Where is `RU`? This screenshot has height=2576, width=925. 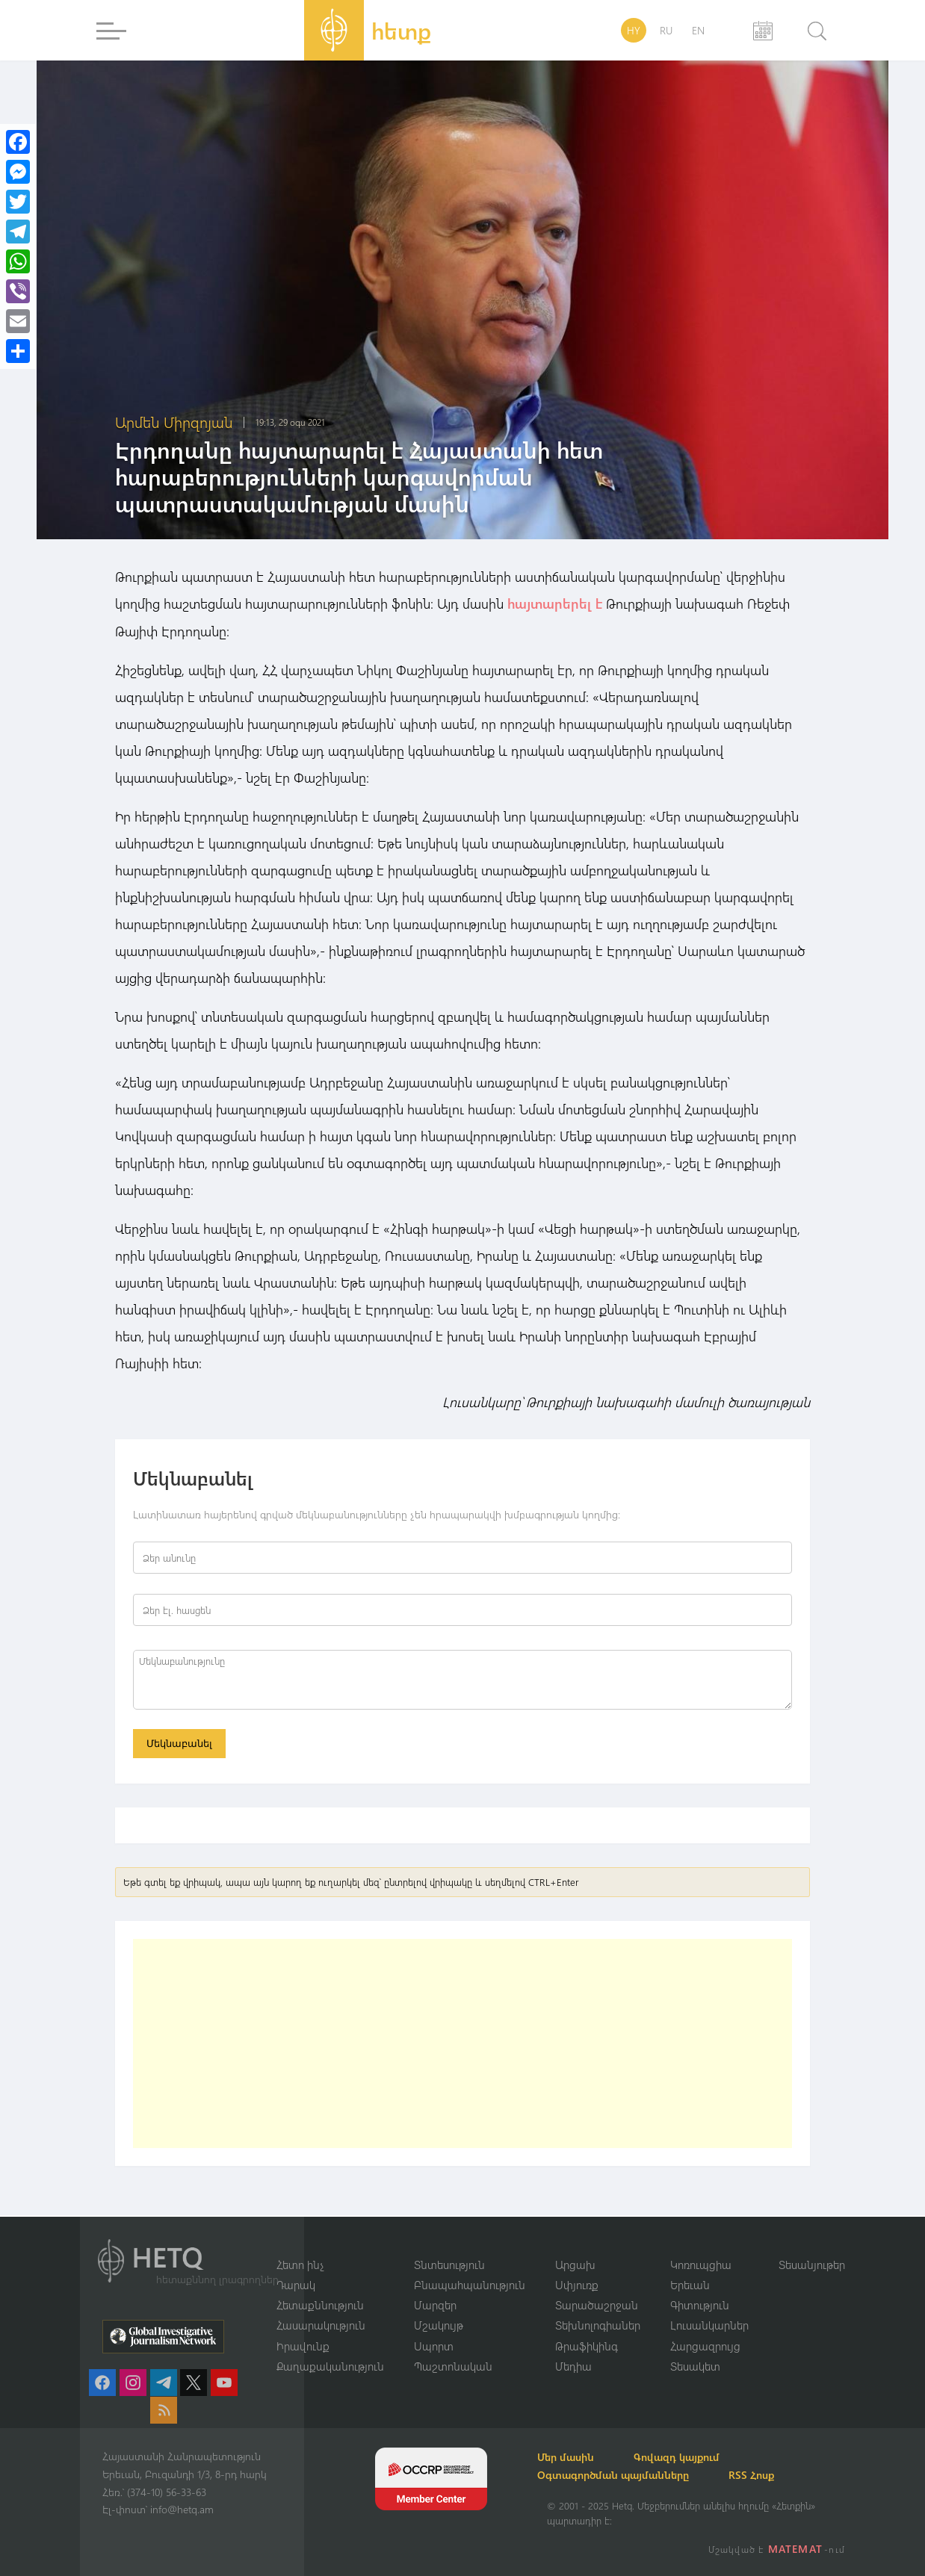 RU is located at coordinates (666, 30).